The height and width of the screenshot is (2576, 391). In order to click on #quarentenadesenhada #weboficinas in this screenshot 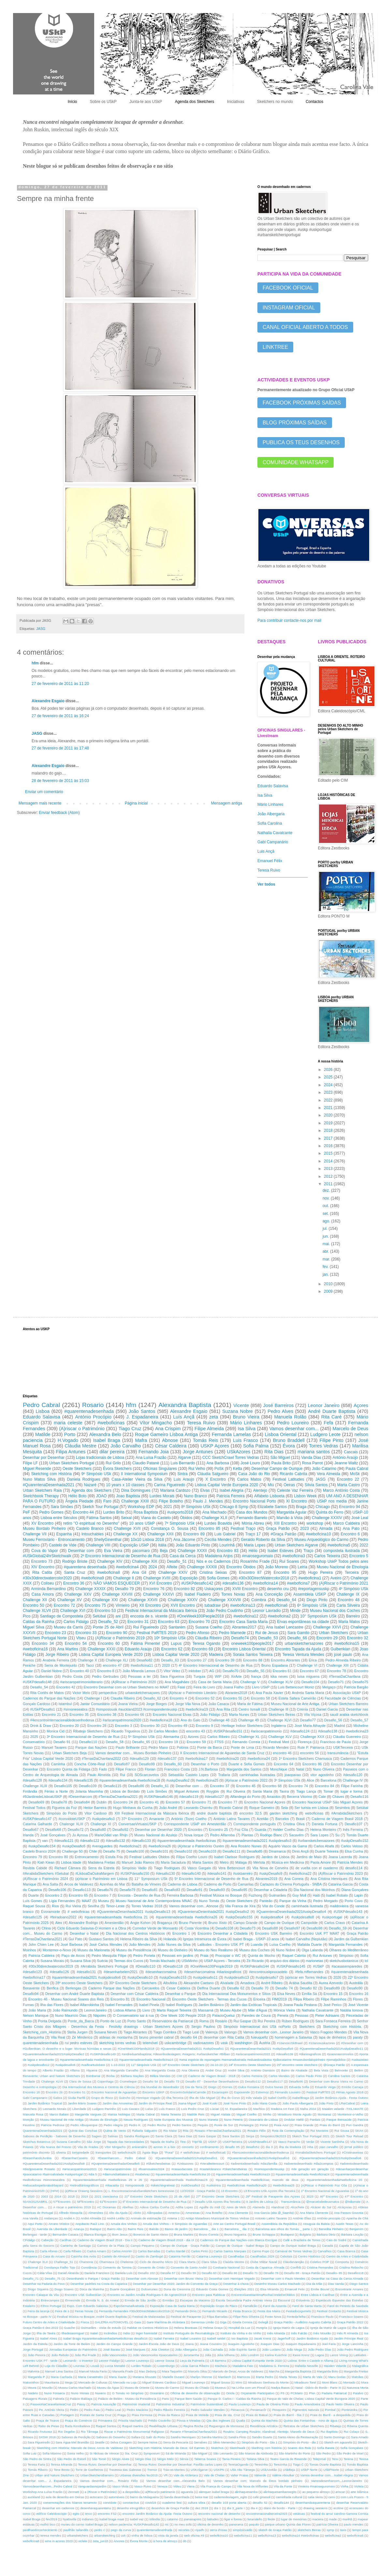, I will do `click(186, 1841)`.